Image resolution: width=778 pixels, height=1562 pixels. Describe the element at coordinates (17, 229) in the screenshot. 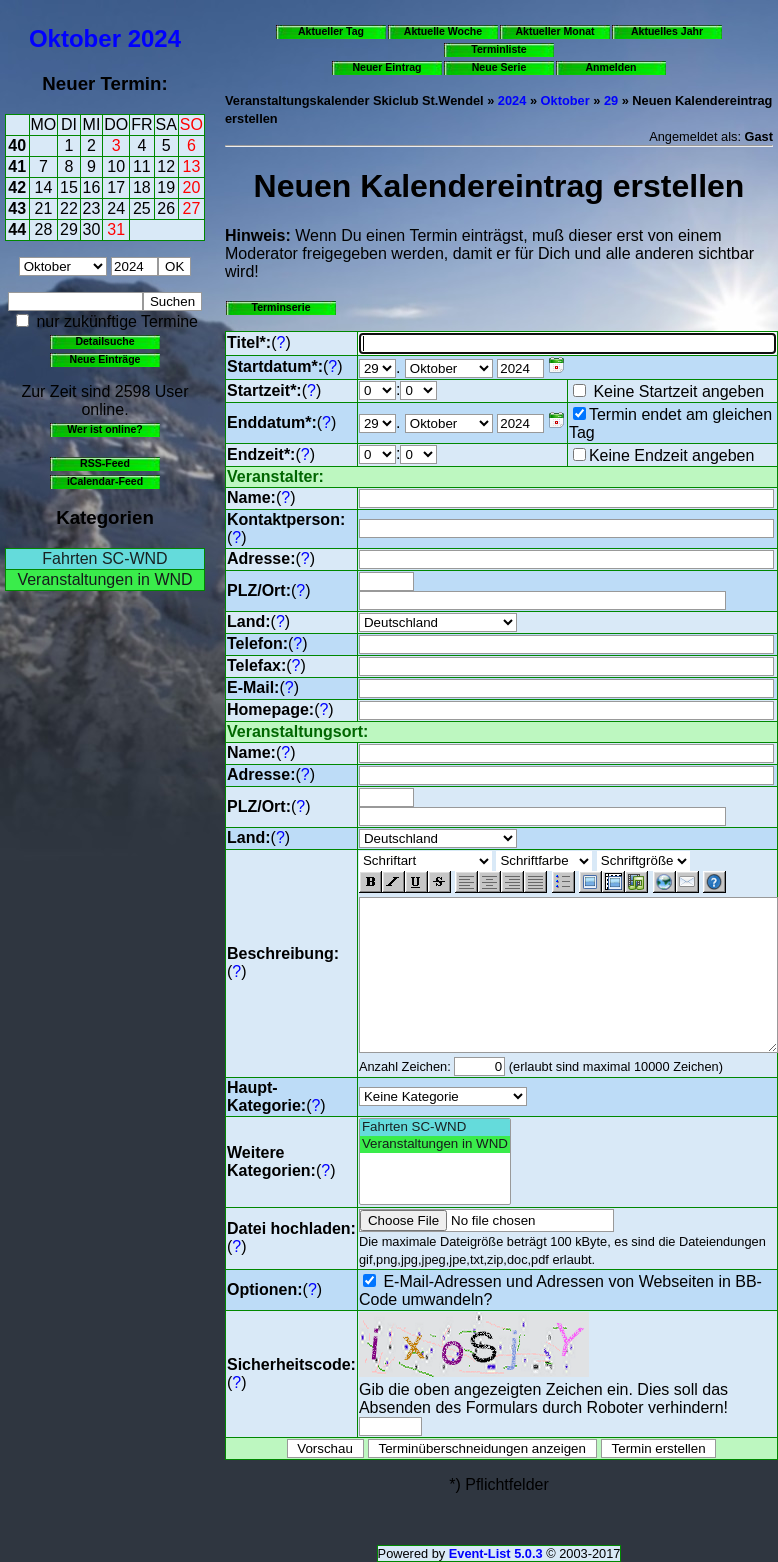

I see `44` at that location.